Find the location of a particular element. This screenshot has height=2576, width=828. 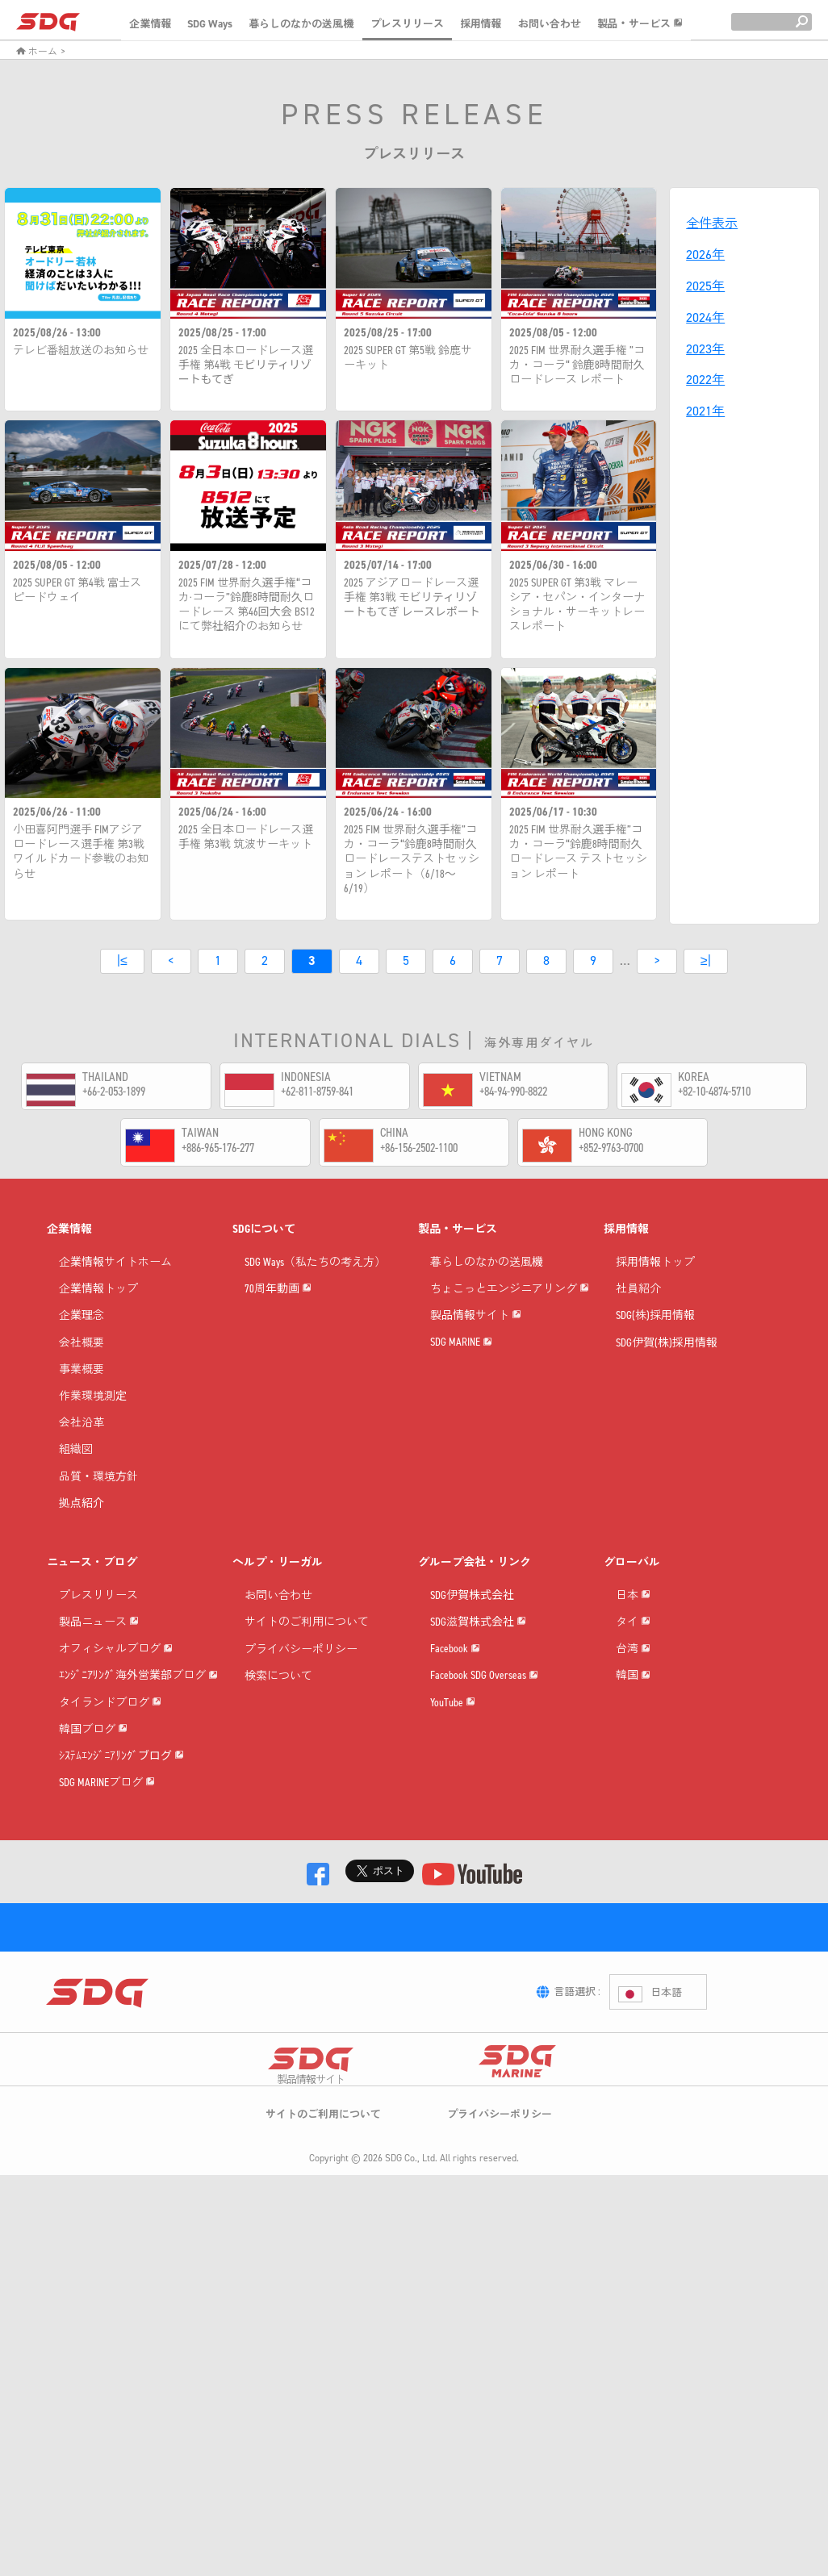

事業概要 is located at coordinates (81, 1394).